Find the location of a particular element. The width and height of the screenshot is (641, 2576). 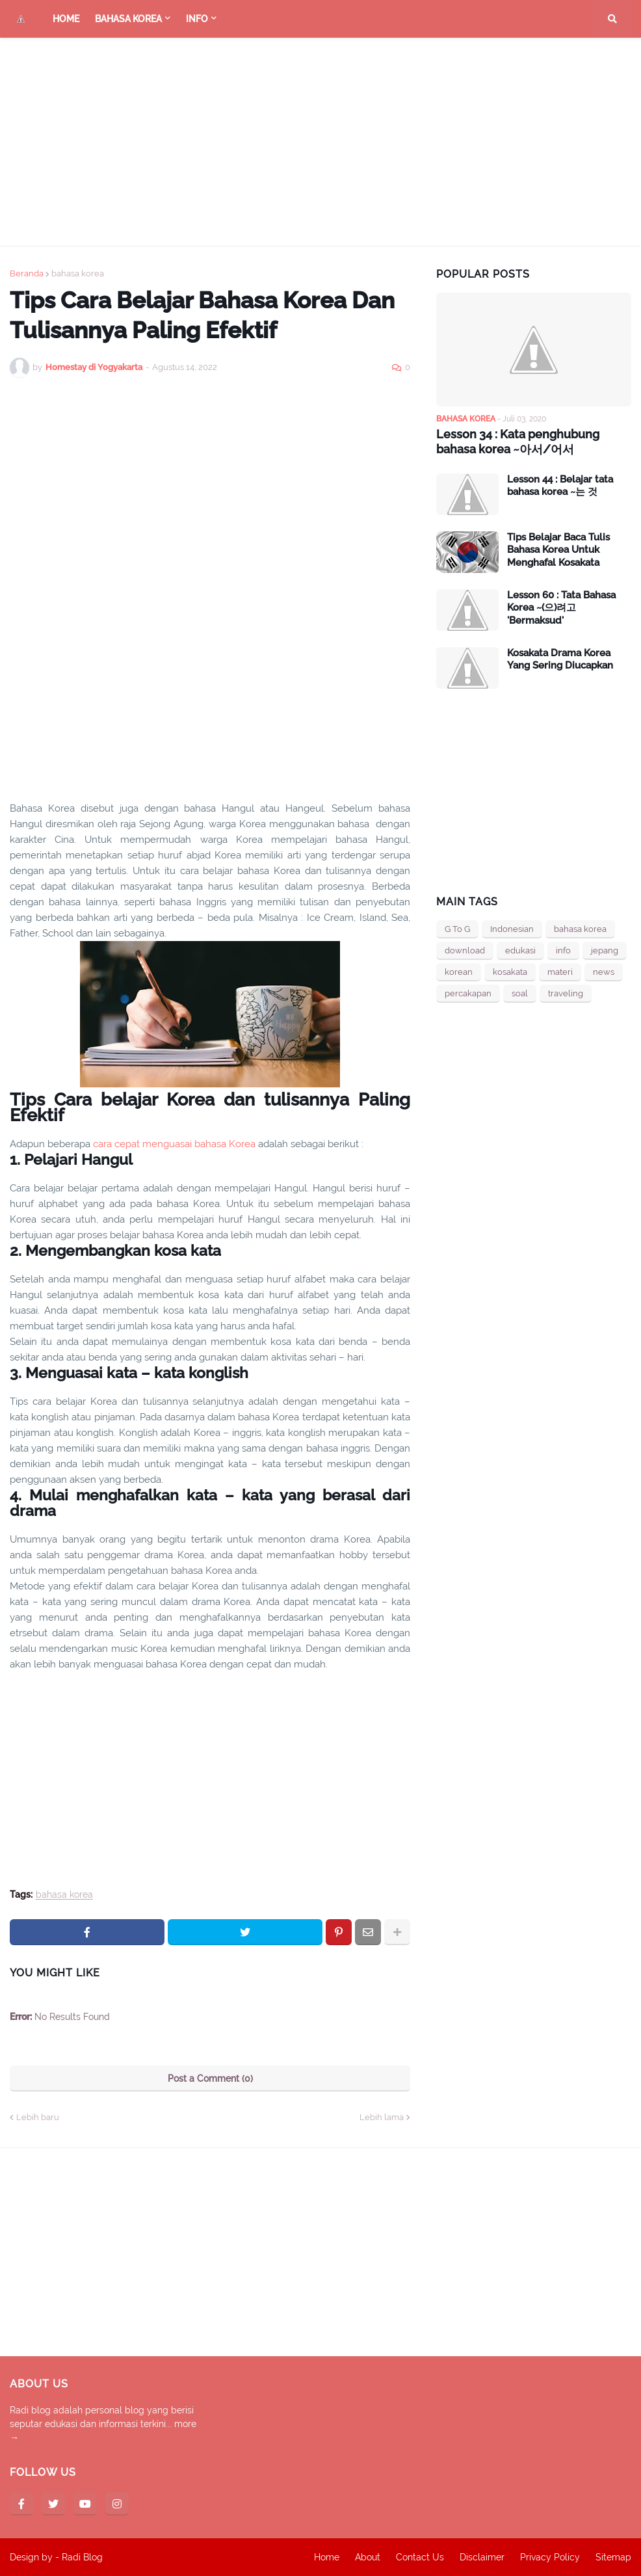

Lebih lama is located at coordinates (382, 2117).